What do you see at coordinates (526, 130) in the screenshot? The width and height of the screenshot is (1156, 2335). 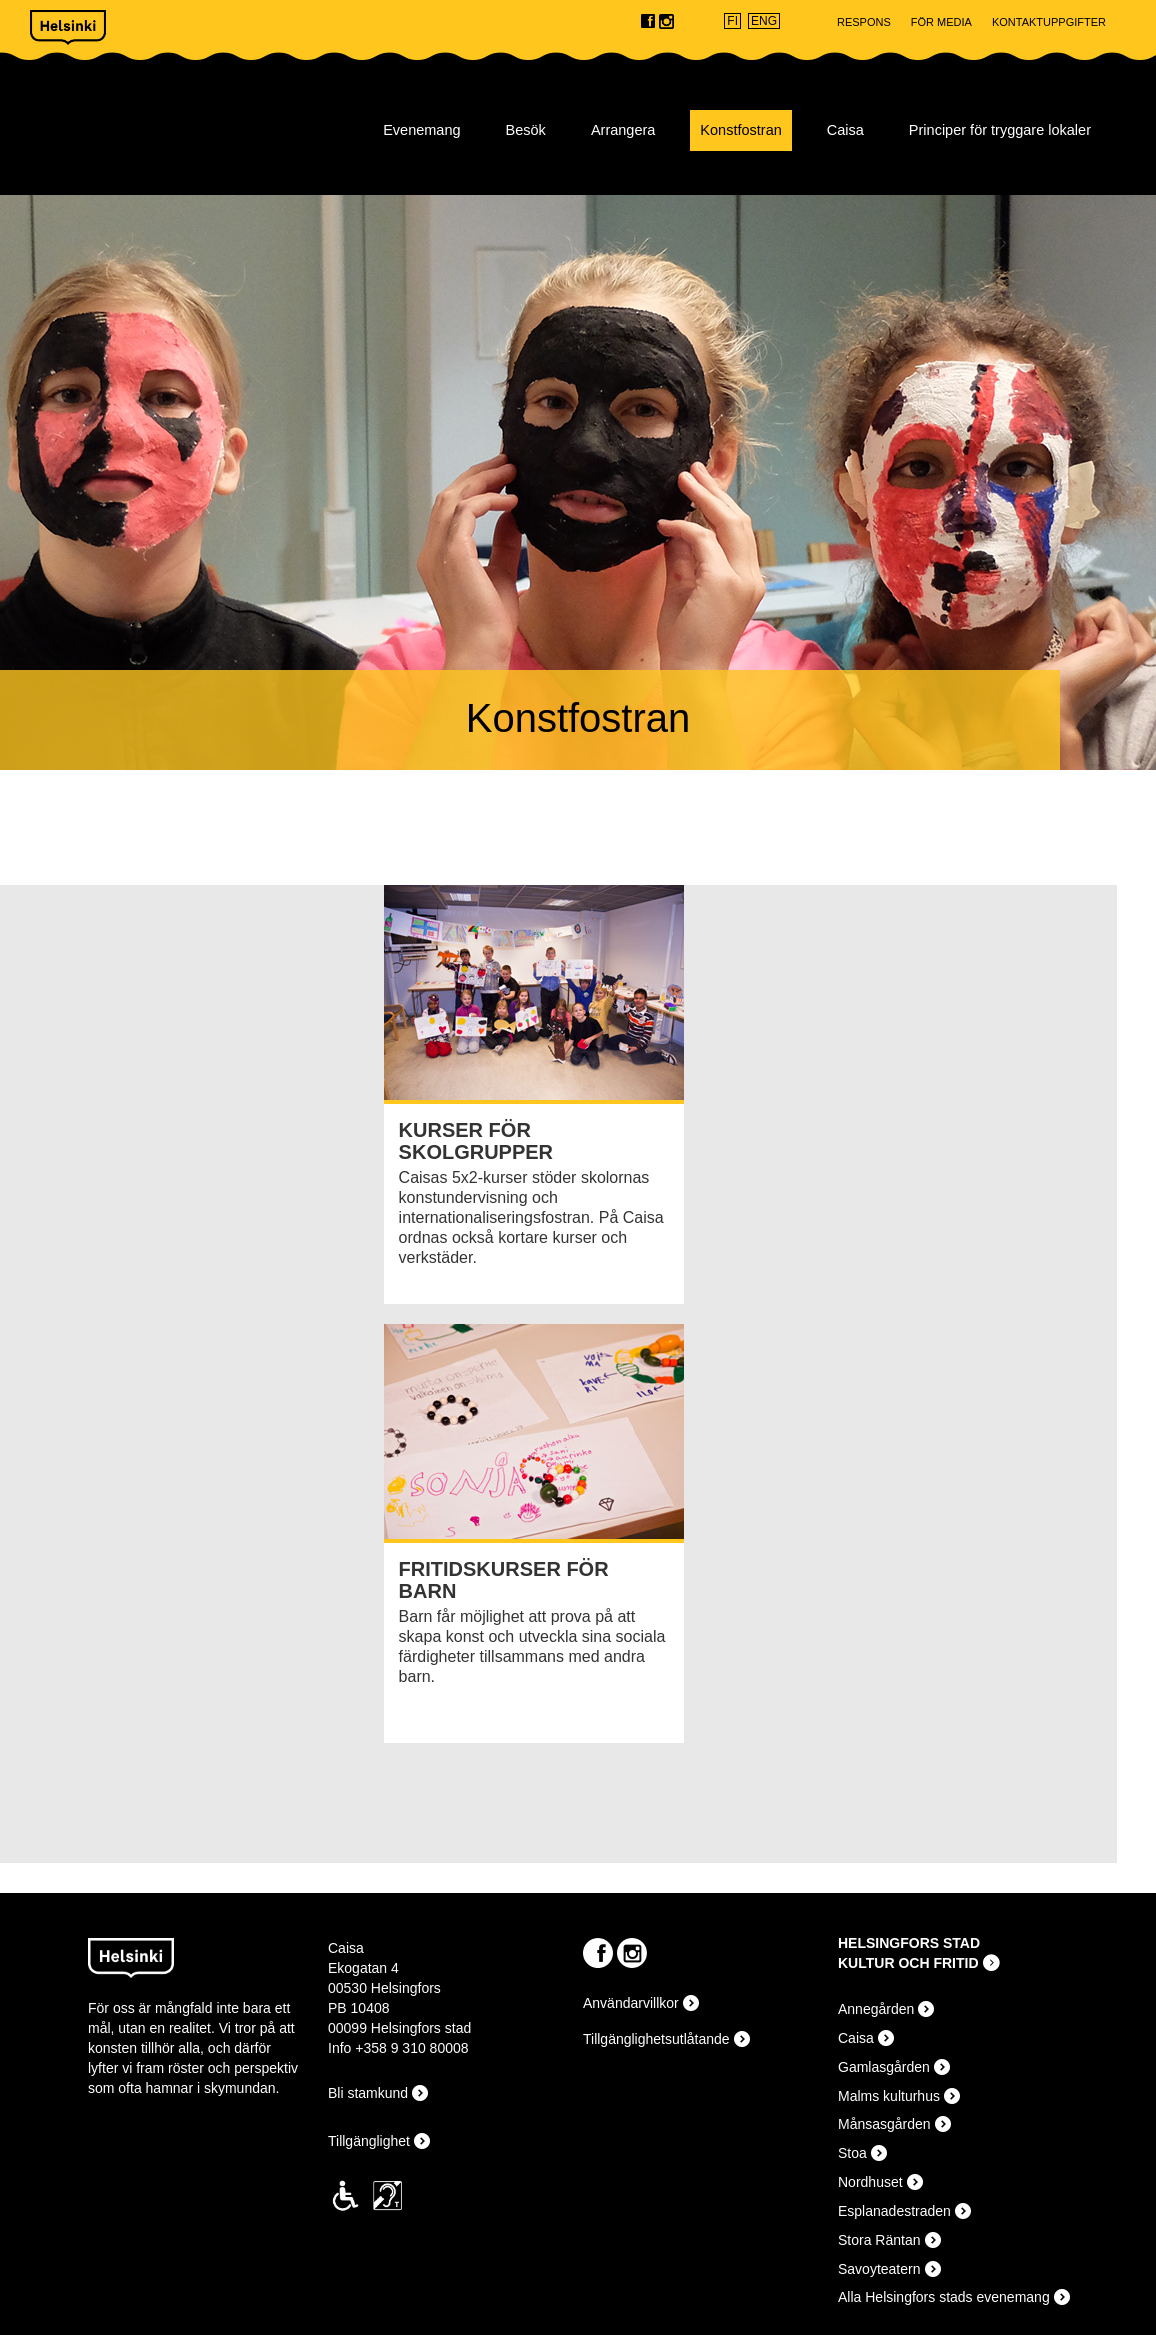 I see `Besök` at bounding box center [526, 130].